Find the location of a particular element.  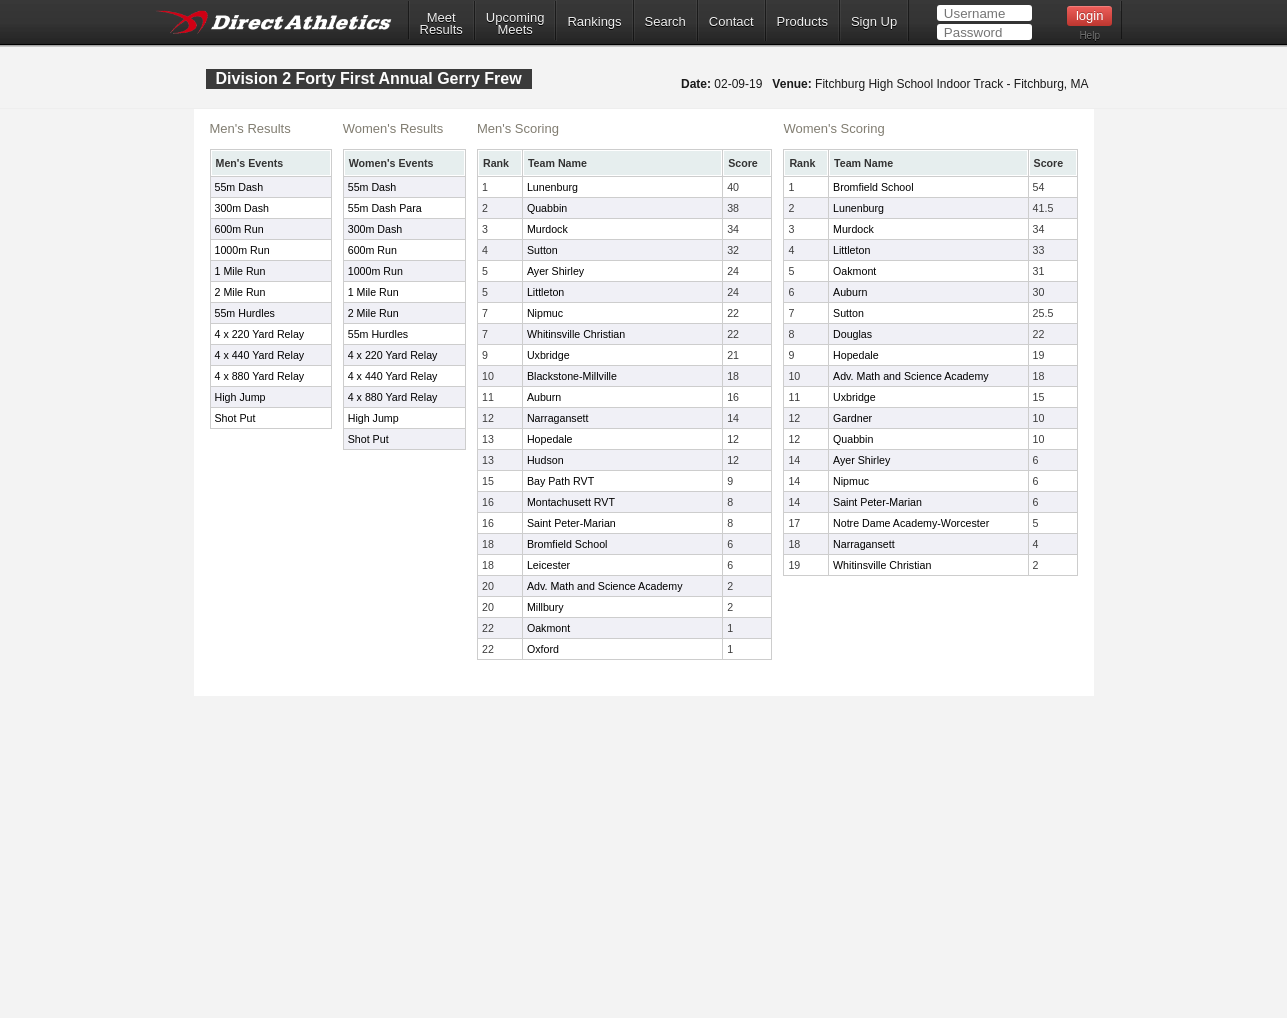

Blackstone-Millville is located at coordinates (572, 376).